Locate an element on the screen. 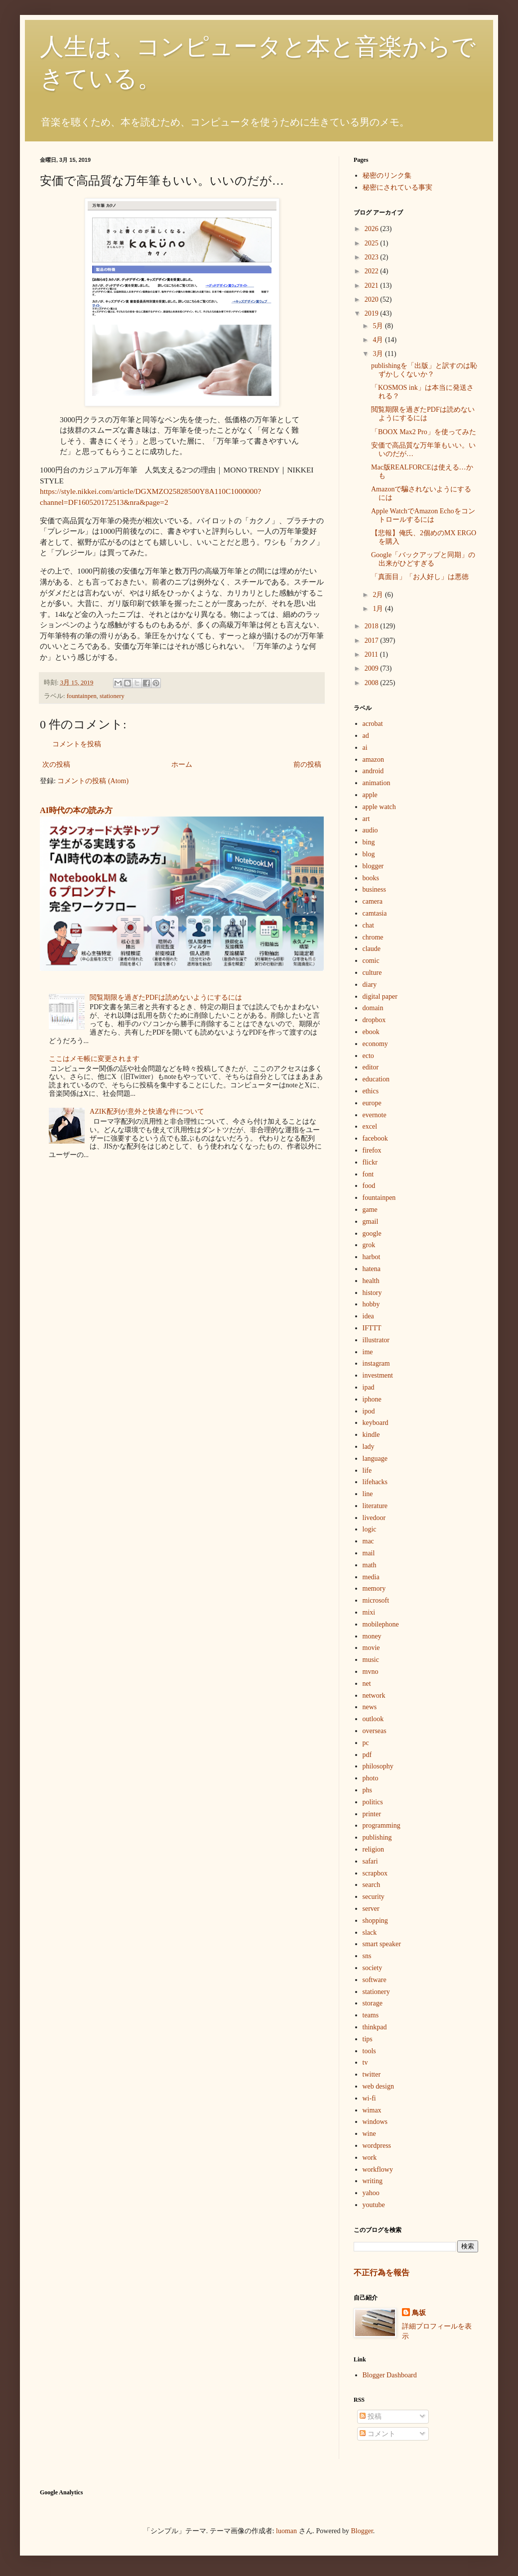 Image resolution: width=518 pixels, height=2576 pixels. mail is located at coordinates (369, 1553).